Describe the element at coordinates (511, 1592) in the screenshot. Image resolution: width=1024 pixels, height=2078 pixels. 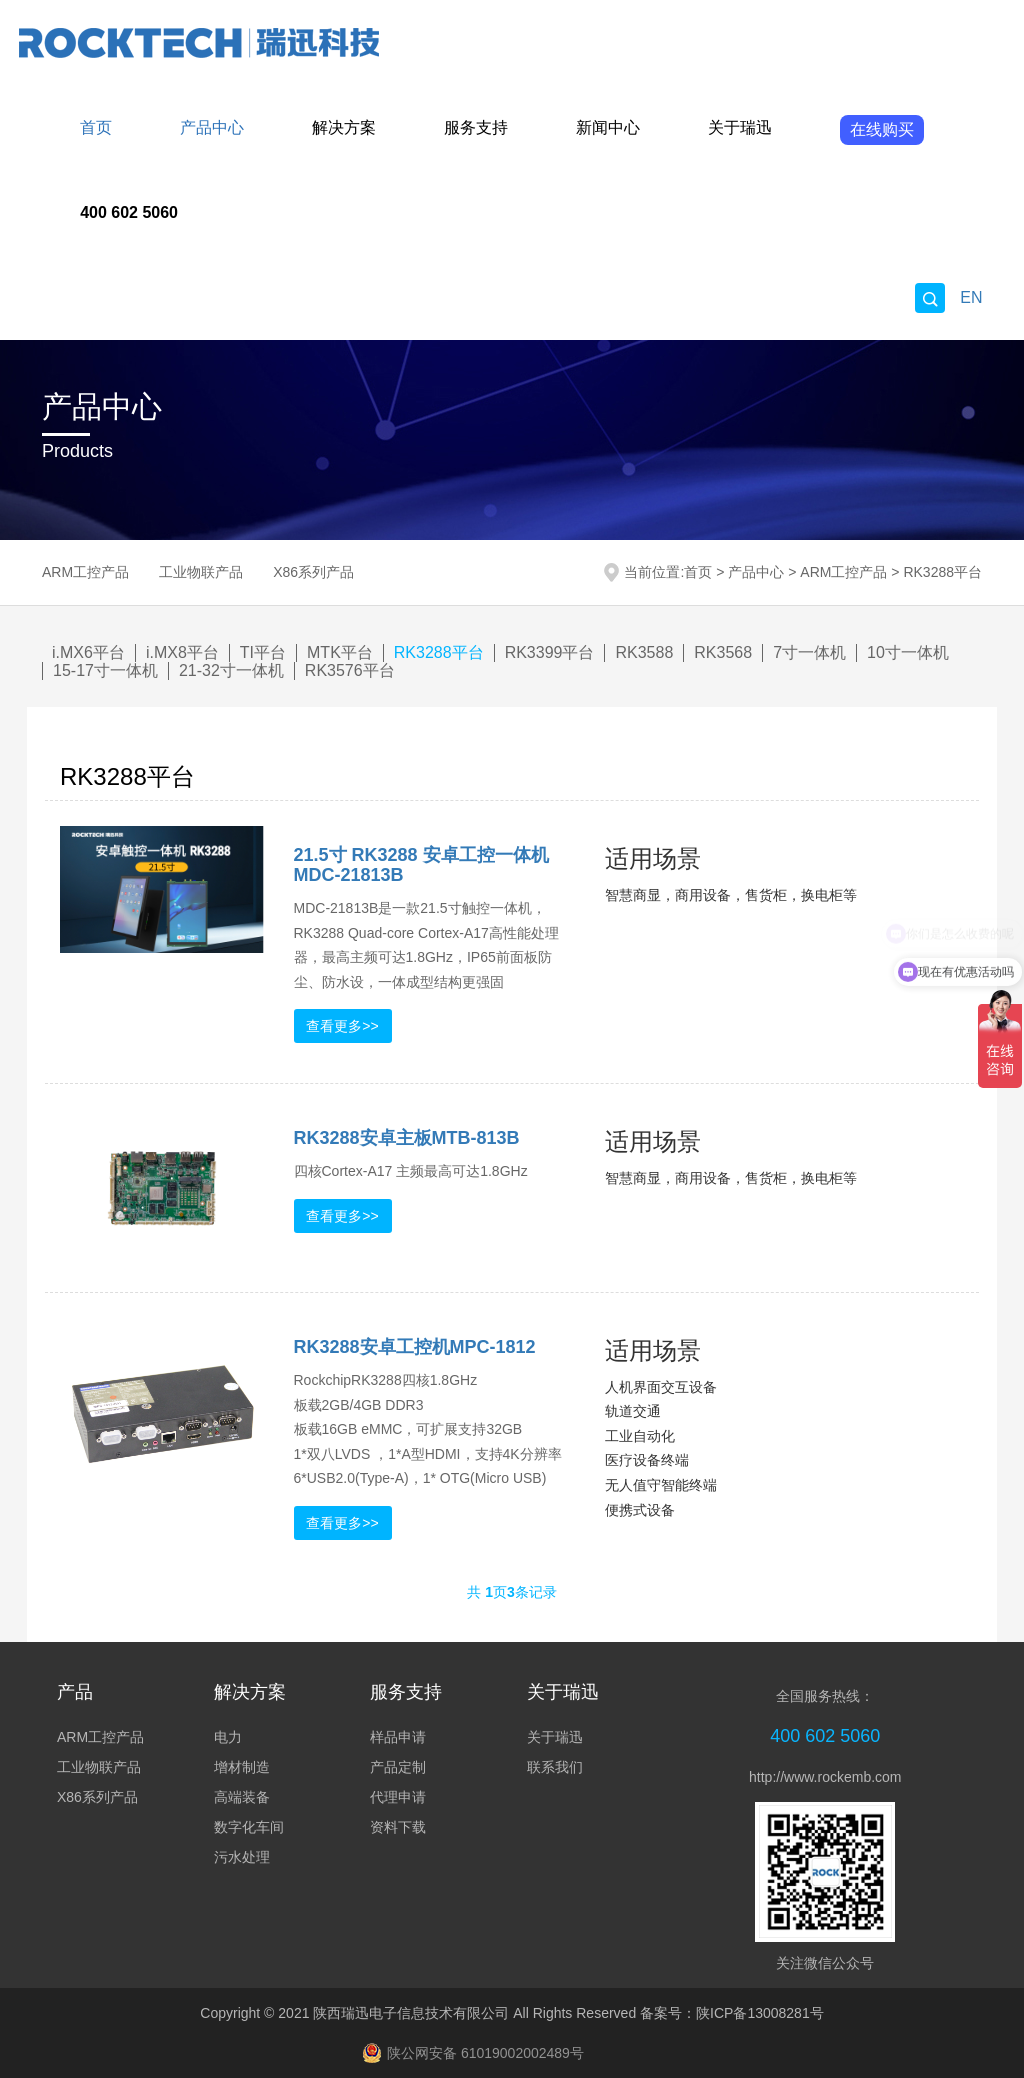
I see `共 页条记录` at that location.